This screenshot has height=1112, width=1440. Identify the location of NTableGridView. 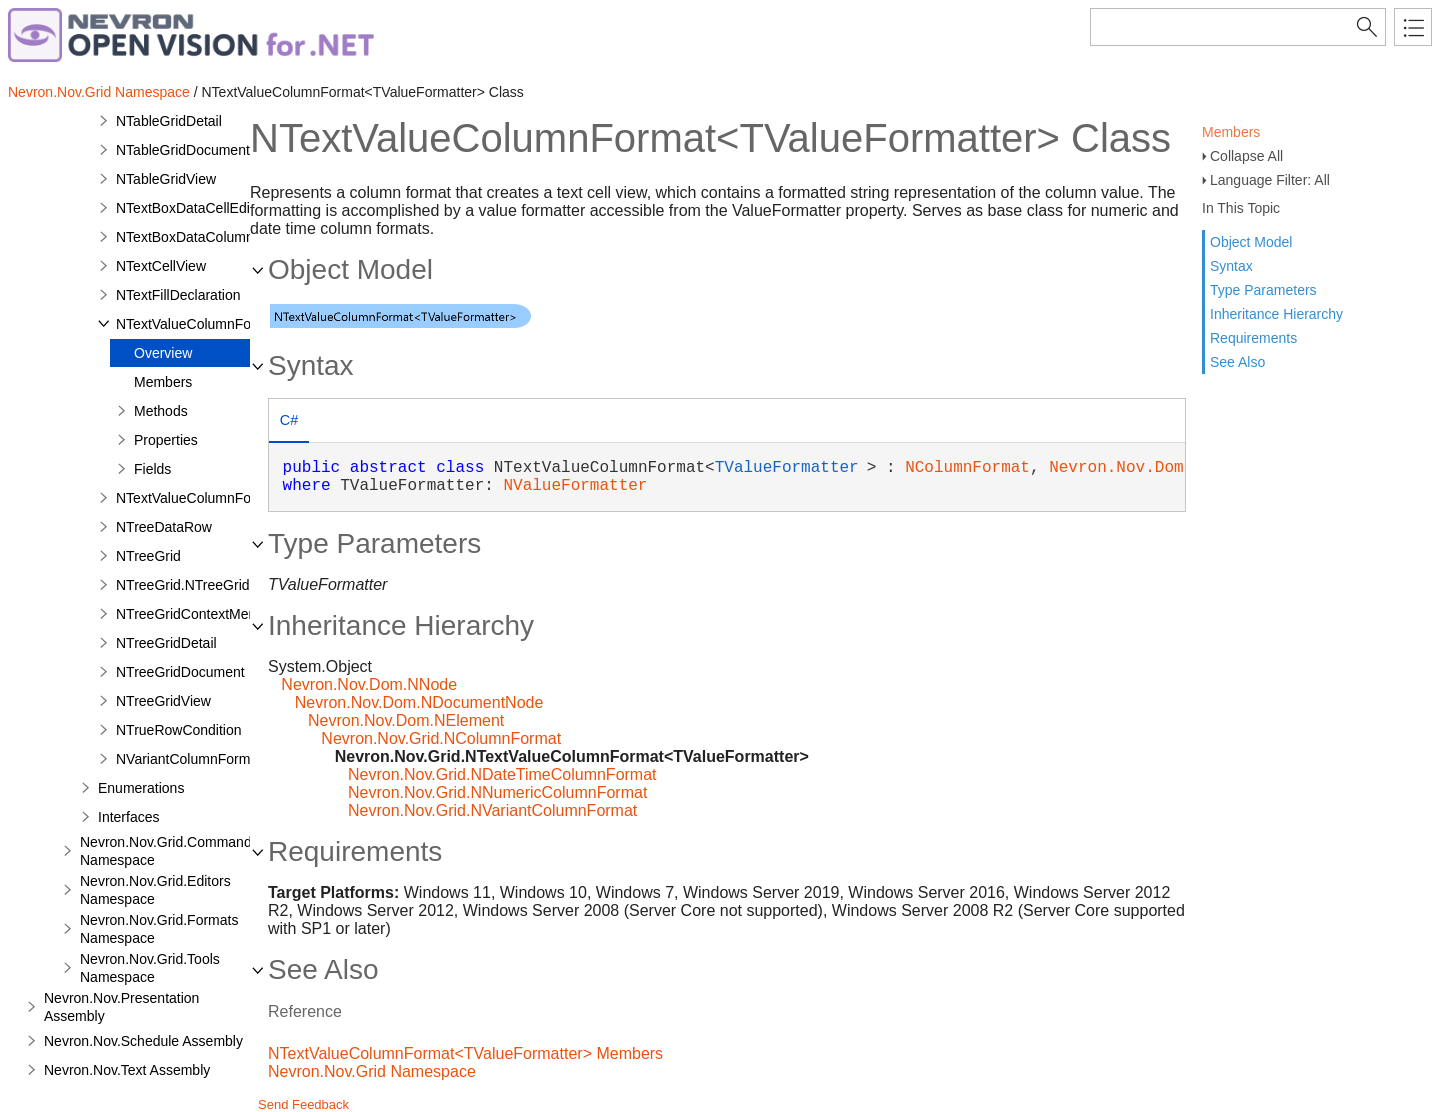
(166, 179).